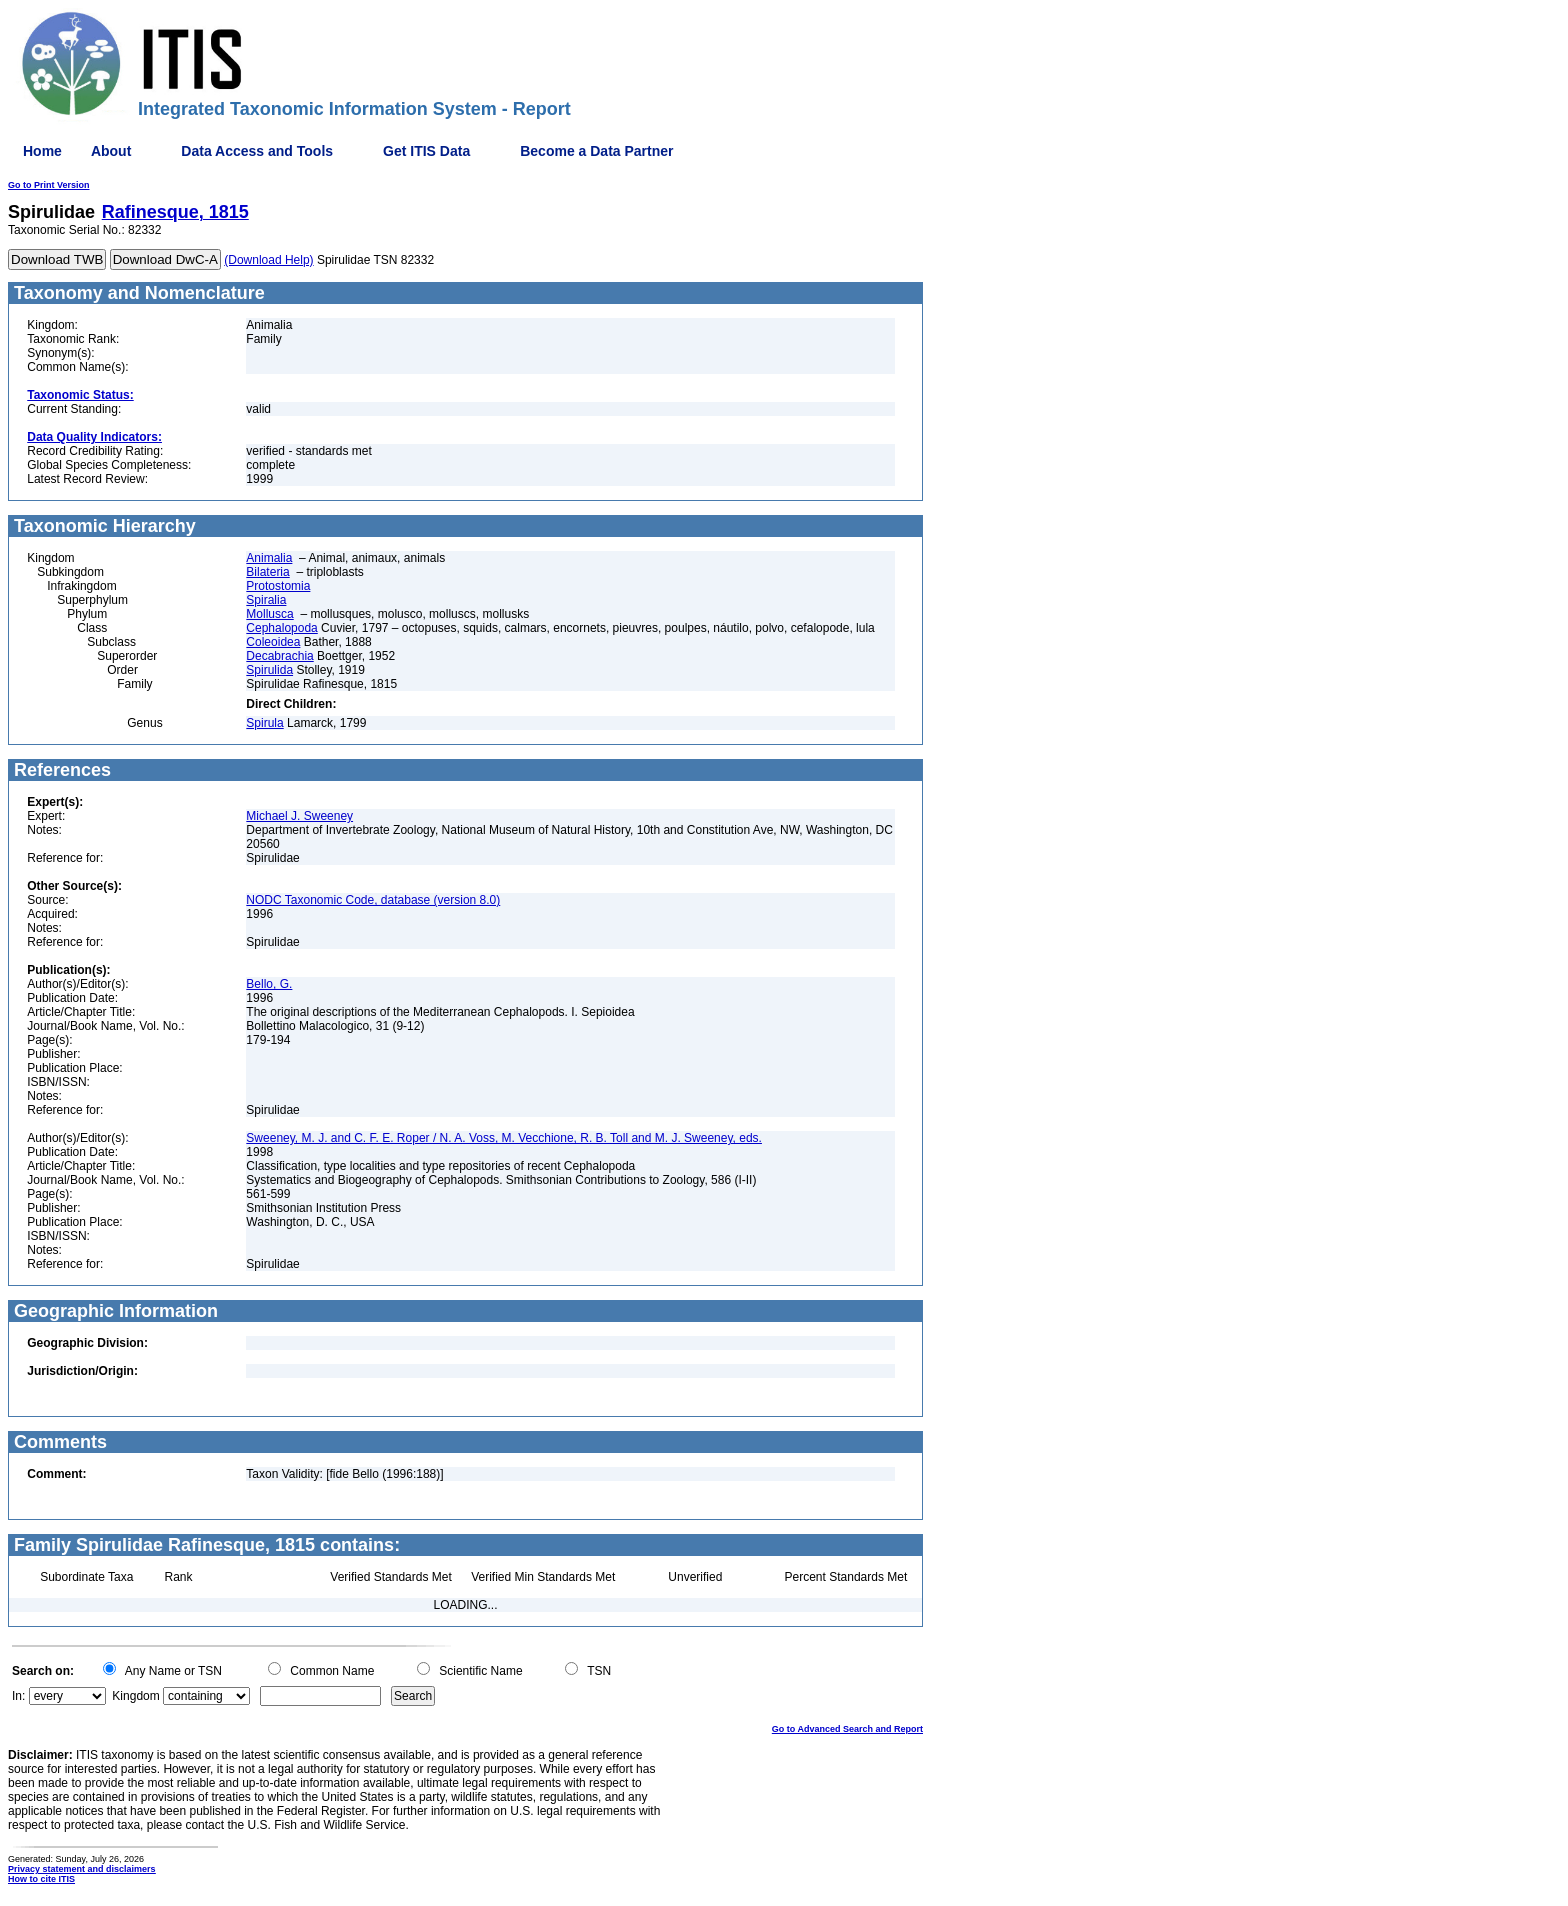  What do you see at coordinates (847, 1729) in the screenshot?
I see `Go to Advanced Search and Report` at bounding box center [847, 1729].